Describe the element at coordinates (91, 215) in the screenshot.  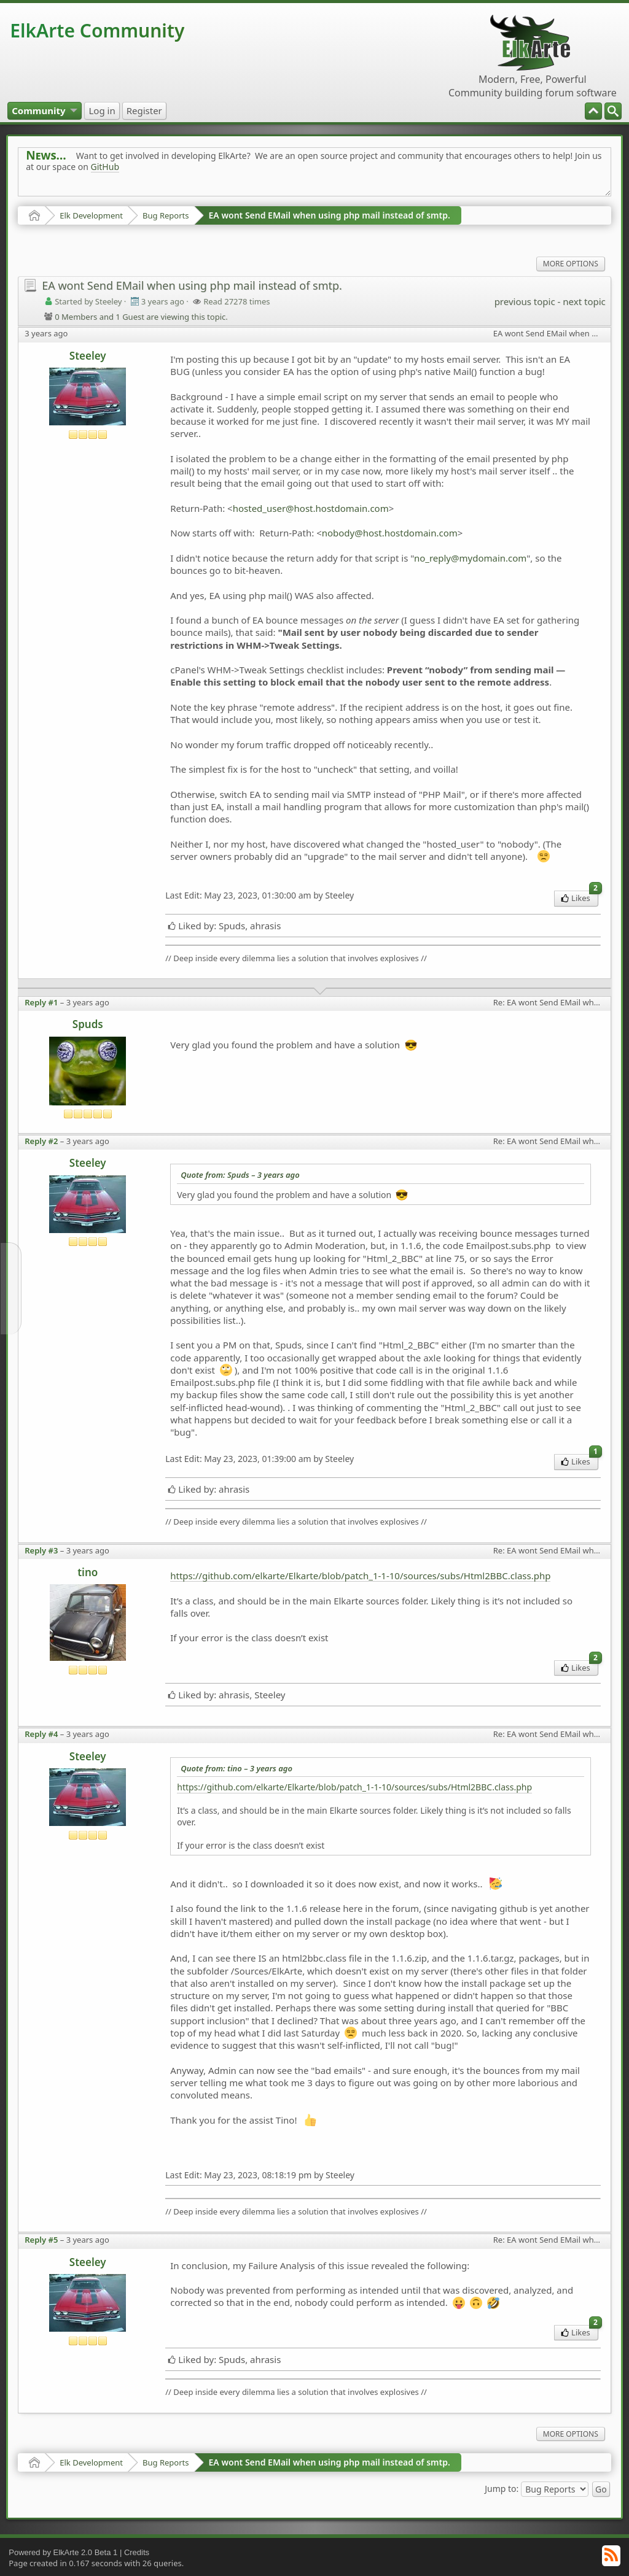
I see `Elk Development` at that location.